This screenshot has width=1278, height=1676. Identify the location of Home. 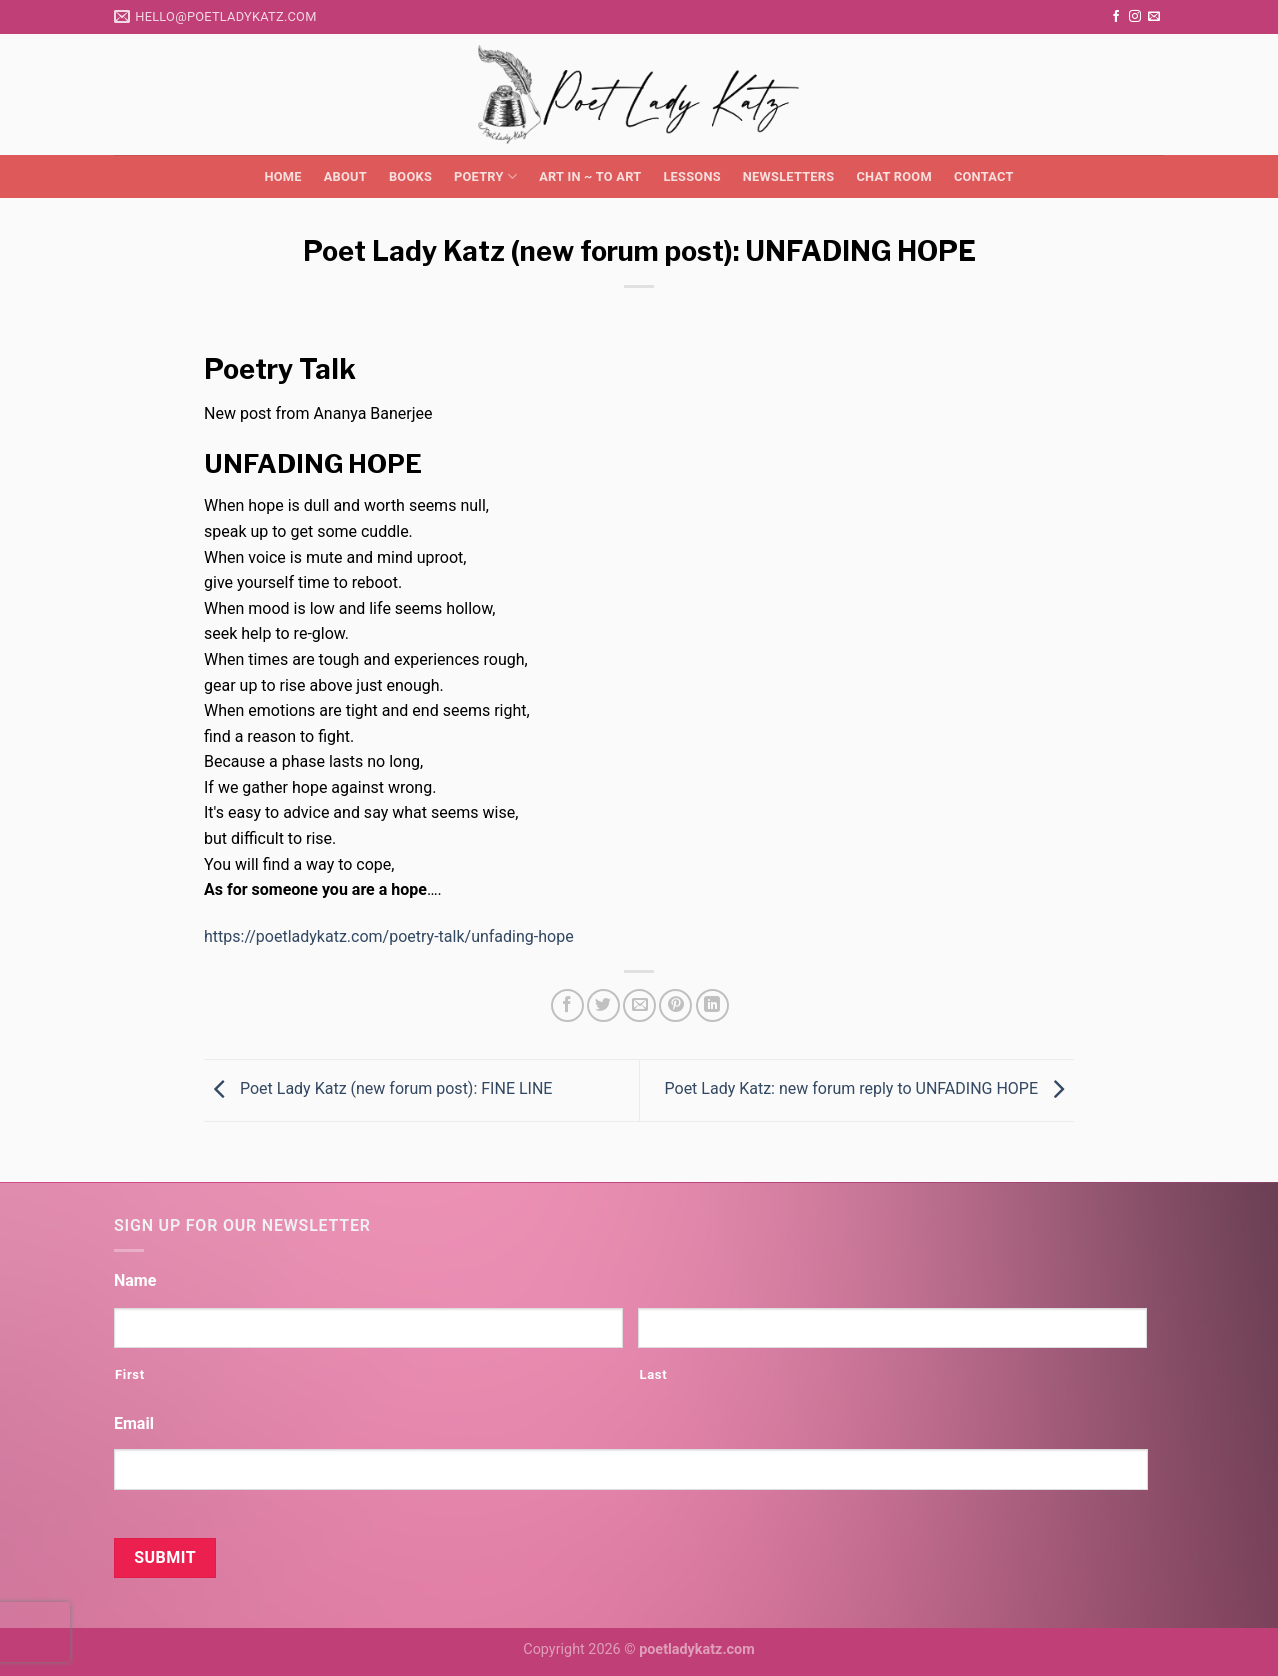
(282, 176).